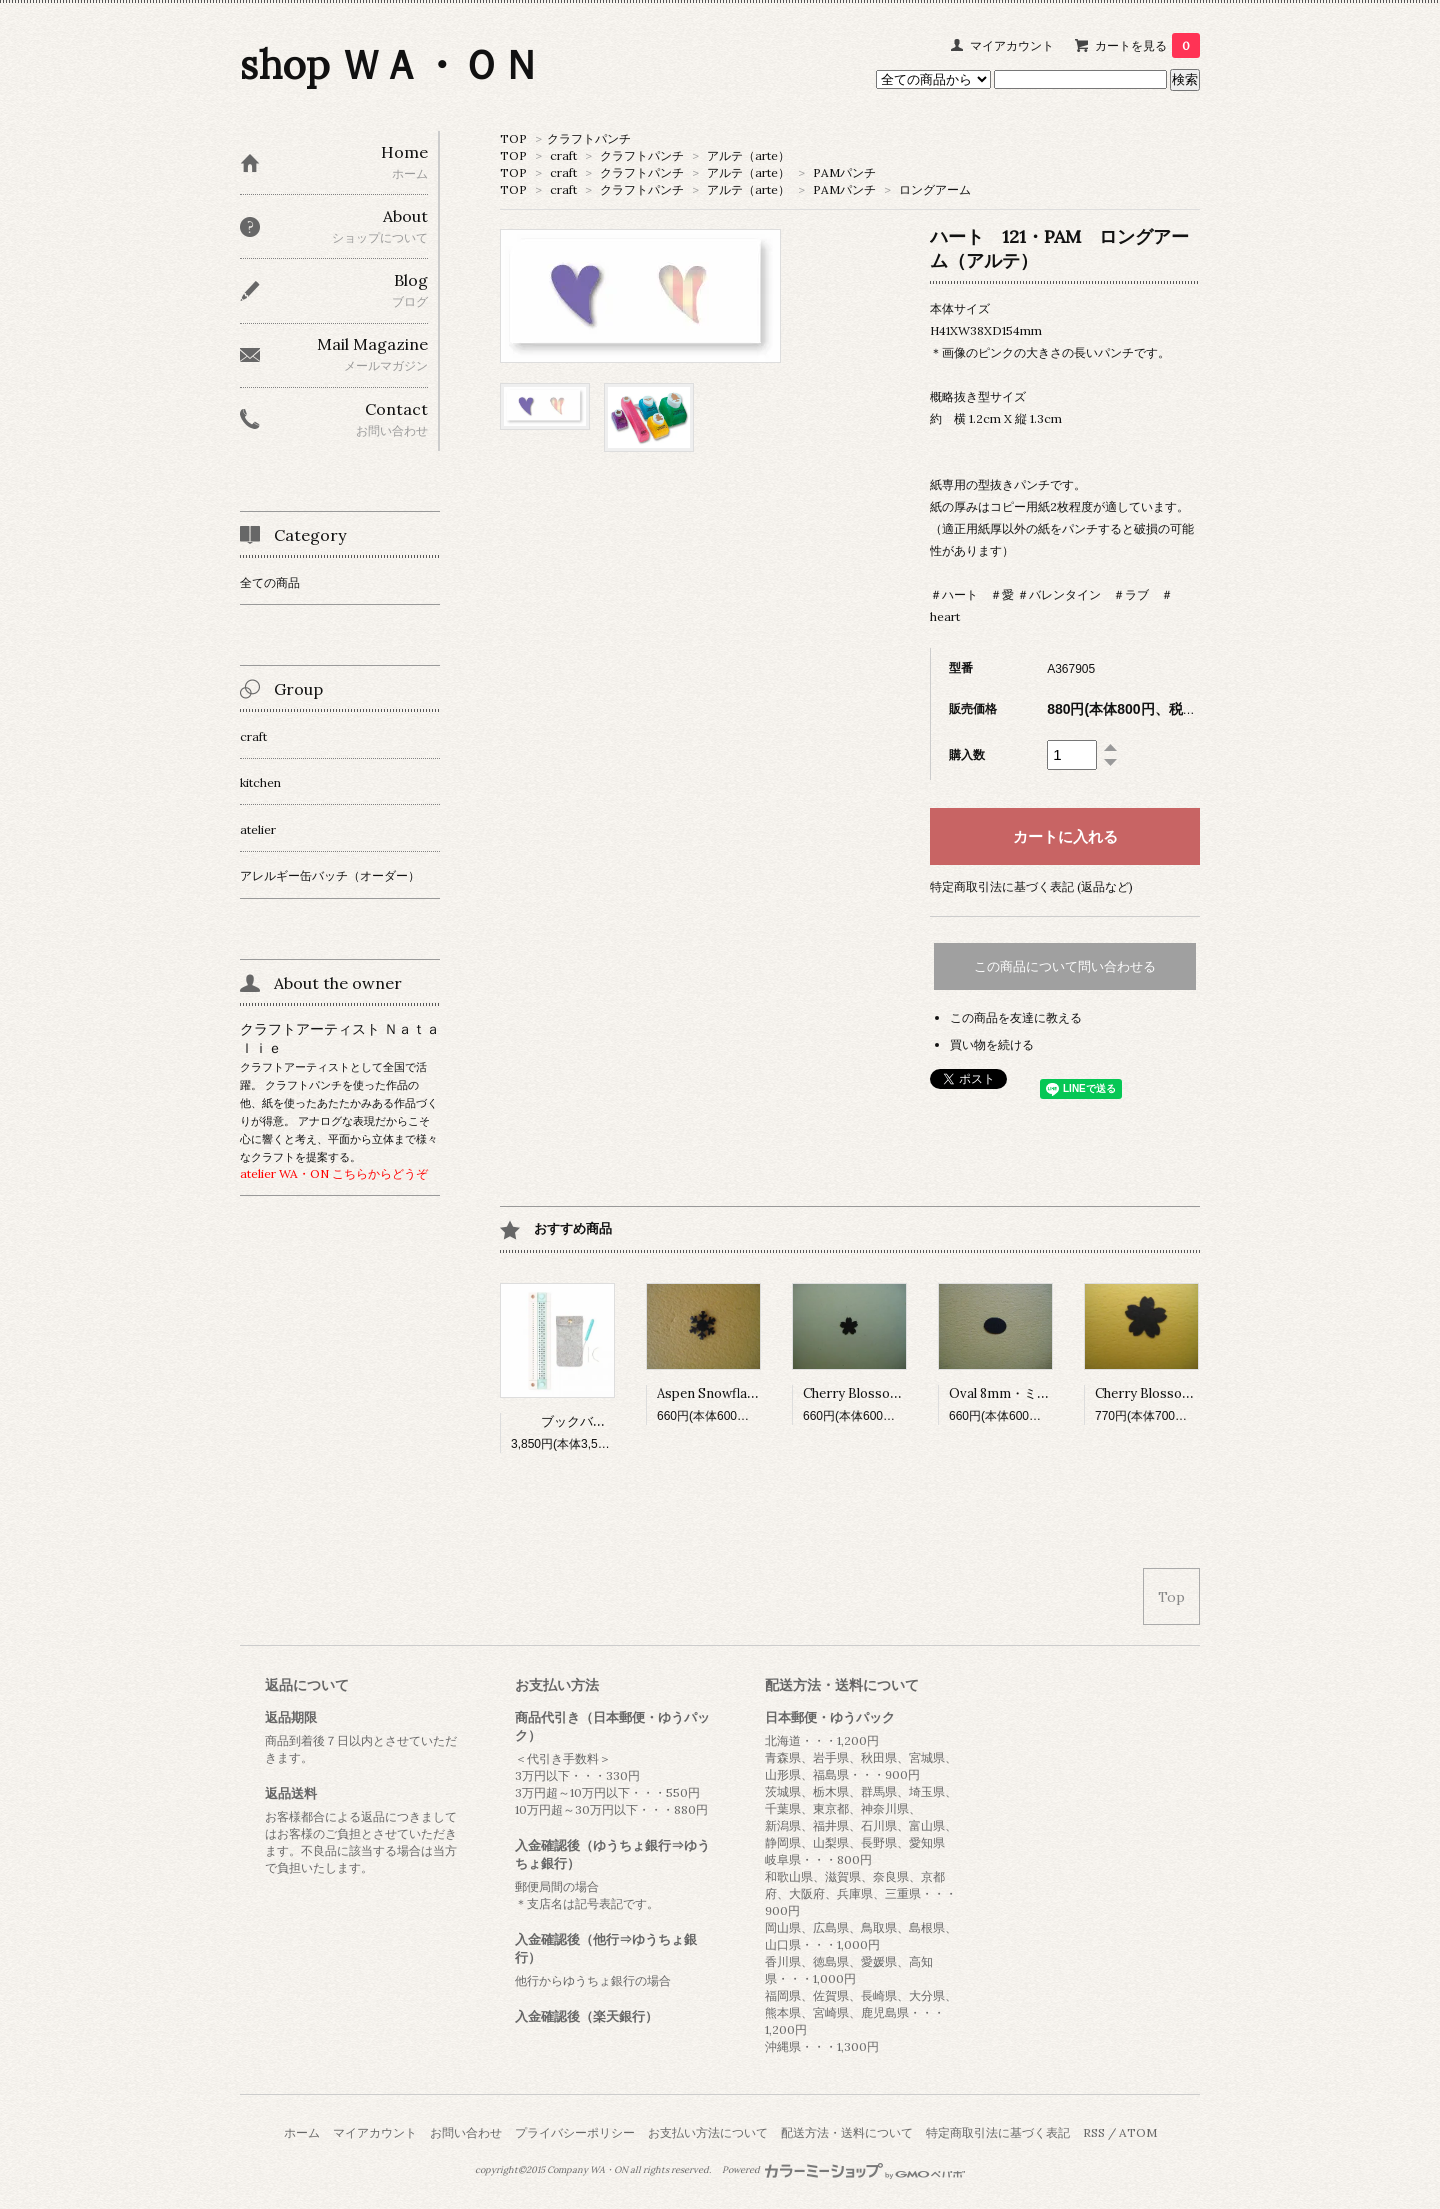  Describe the element at coordinates (563, 155) in the screenshot. I see `craft` at that location.